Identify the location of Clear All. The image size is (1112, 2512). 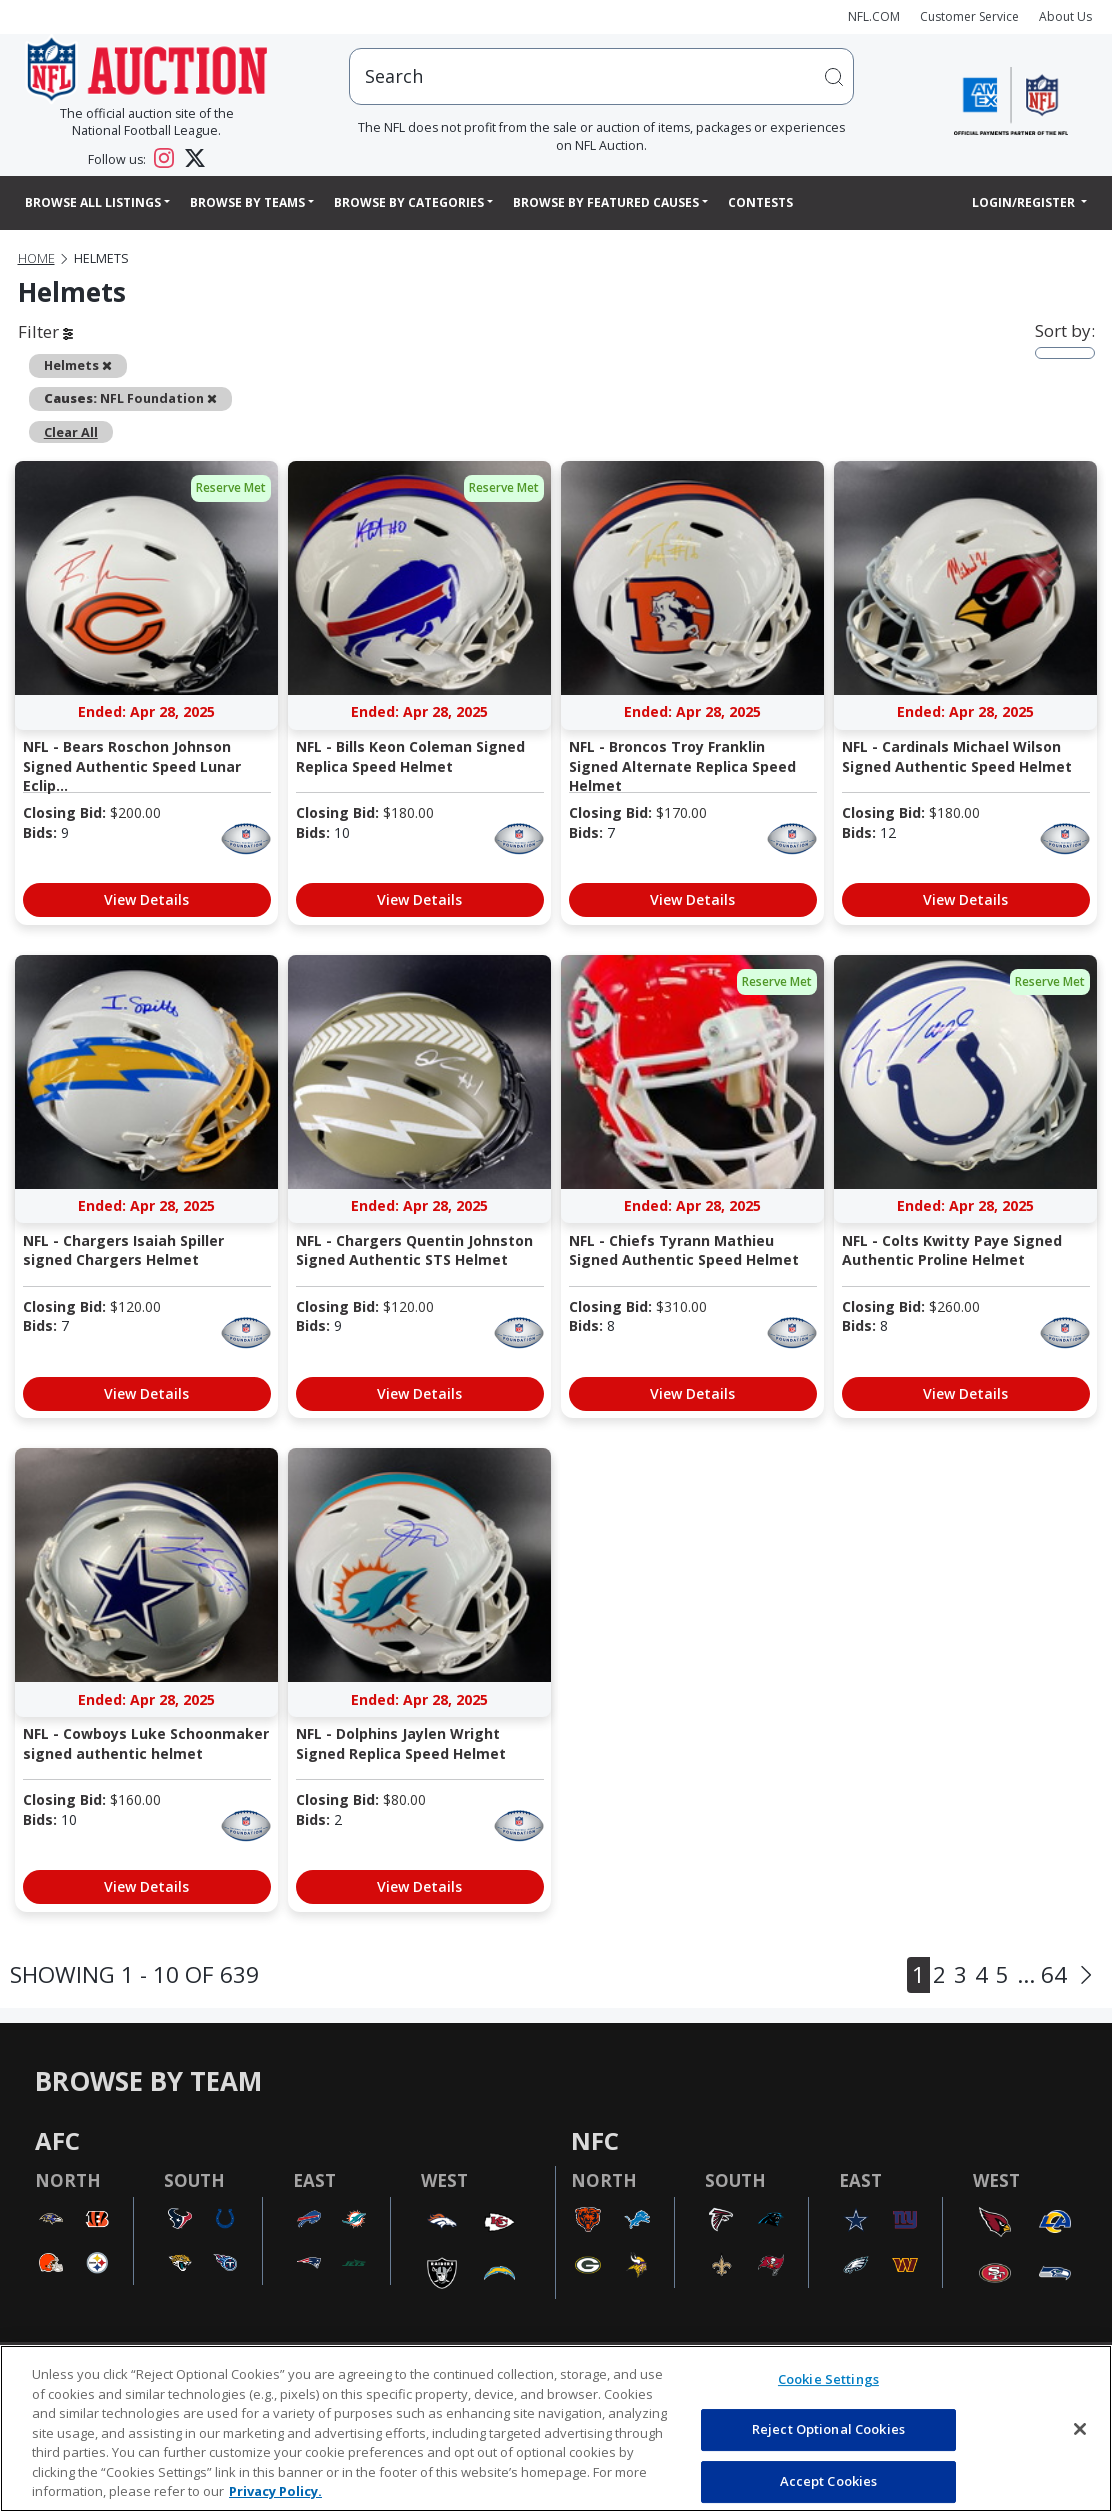
(71, 432).